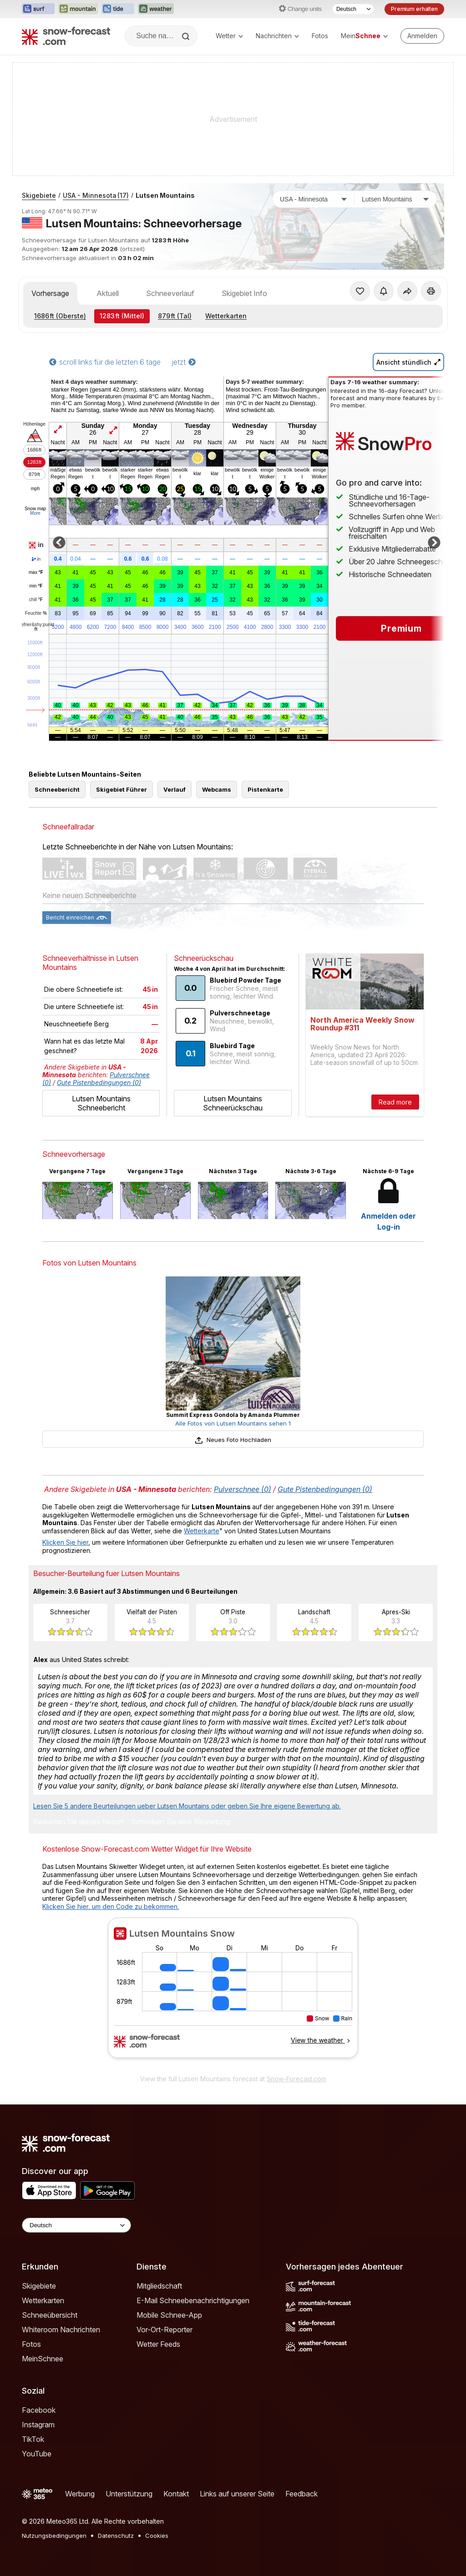 Image resolution: width=466 pixels, height=2576 pixels. Describe the element at coordinates (33, 2439) in the screenshot. I see `TikTok` at that location.